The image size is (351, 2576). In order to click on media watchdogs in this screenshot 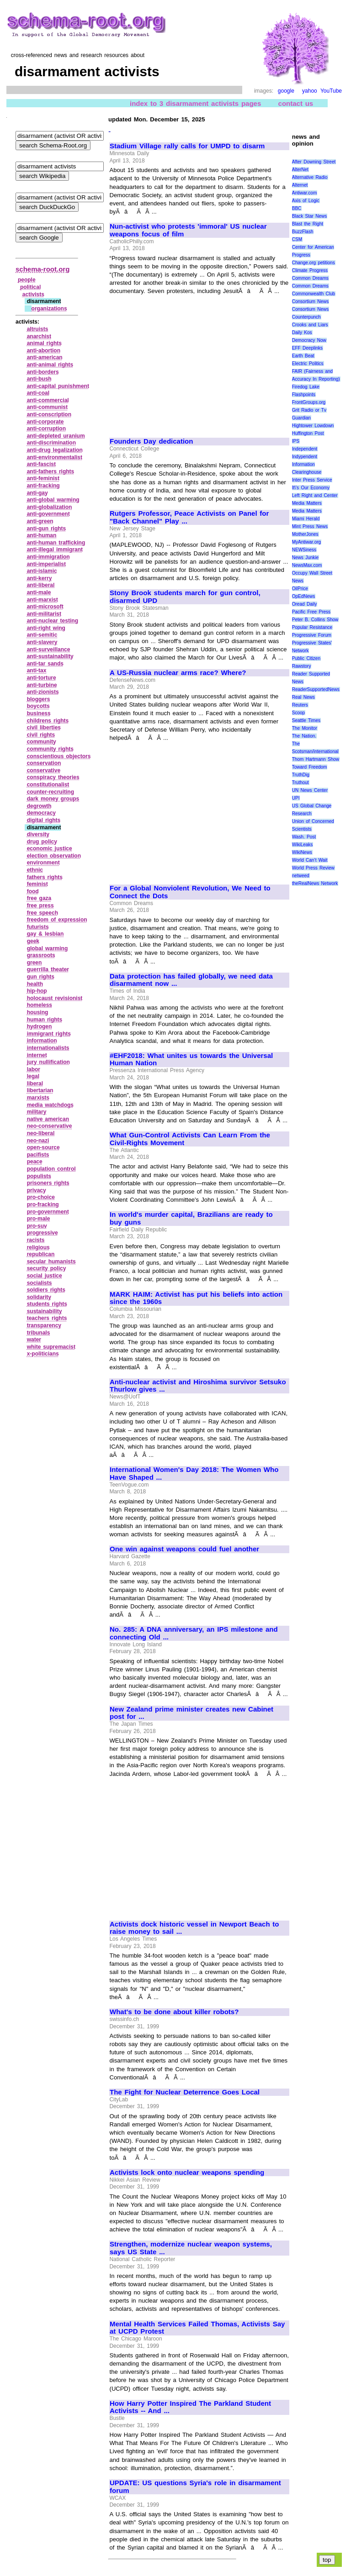, I will do `click(50, 1105)`.